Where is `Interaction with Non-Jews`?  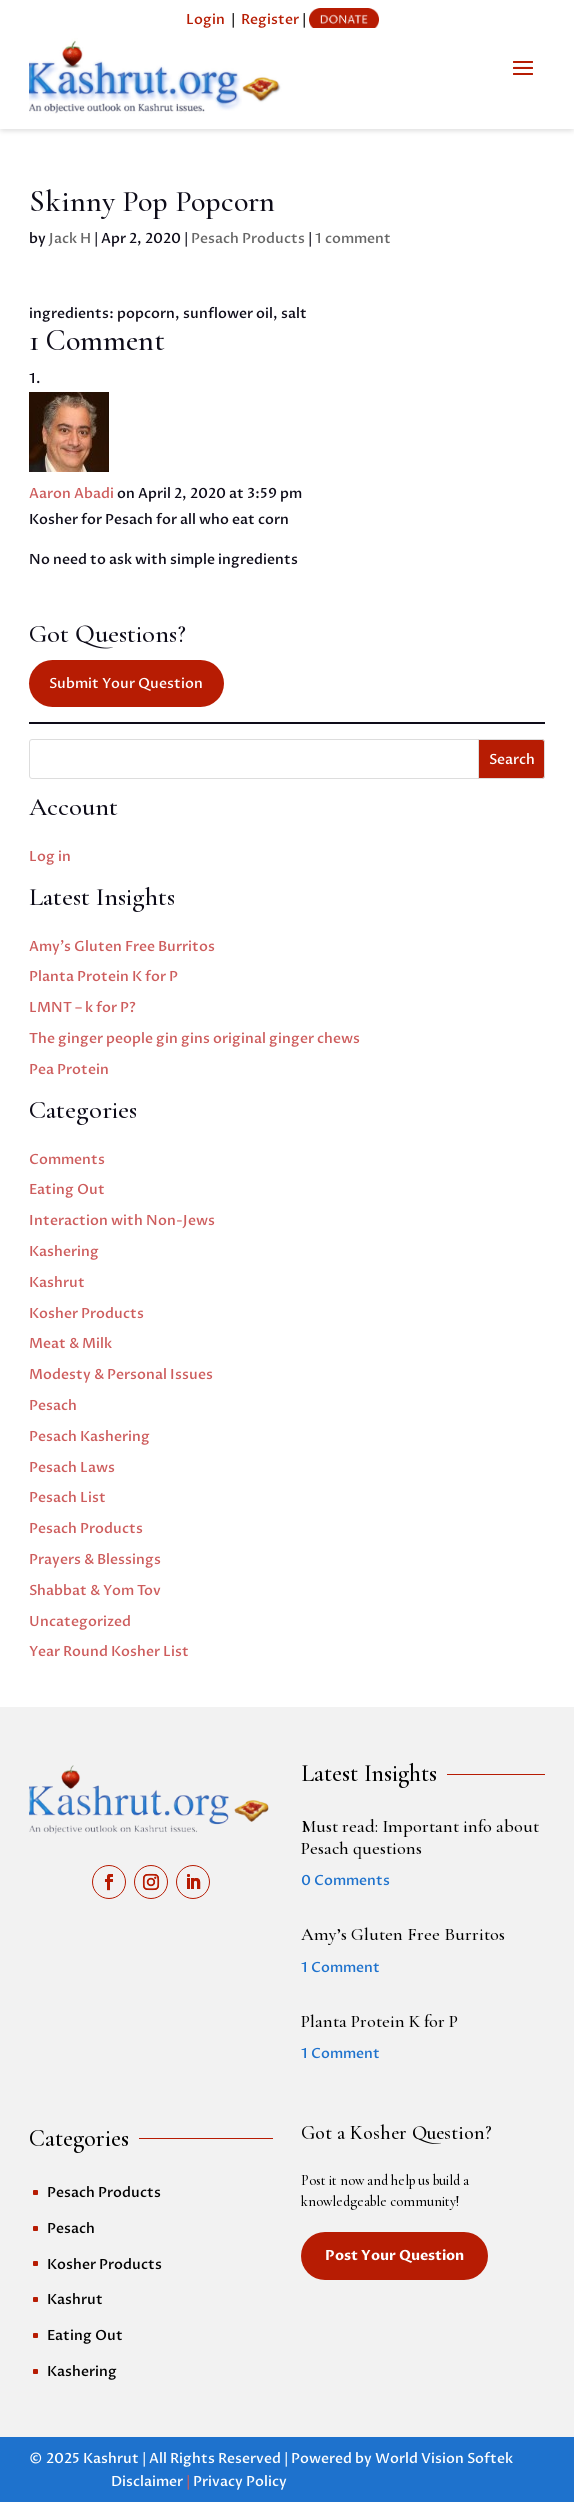
Interaction with Non-Jews is located at coordinates (122, 1220).